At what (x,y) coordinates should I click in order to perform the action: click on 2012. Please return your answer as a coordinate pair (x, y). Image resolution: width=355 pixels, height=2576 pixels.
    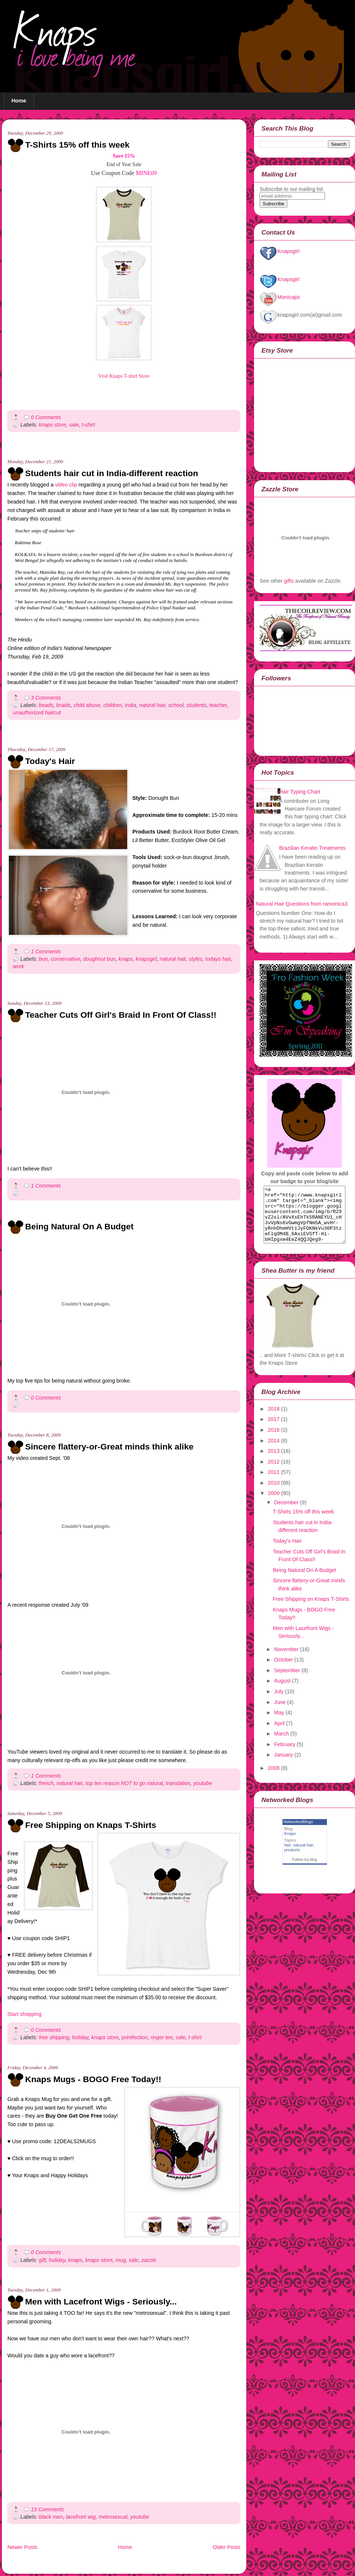
    Looking at the image, I should click on (274, 1473).